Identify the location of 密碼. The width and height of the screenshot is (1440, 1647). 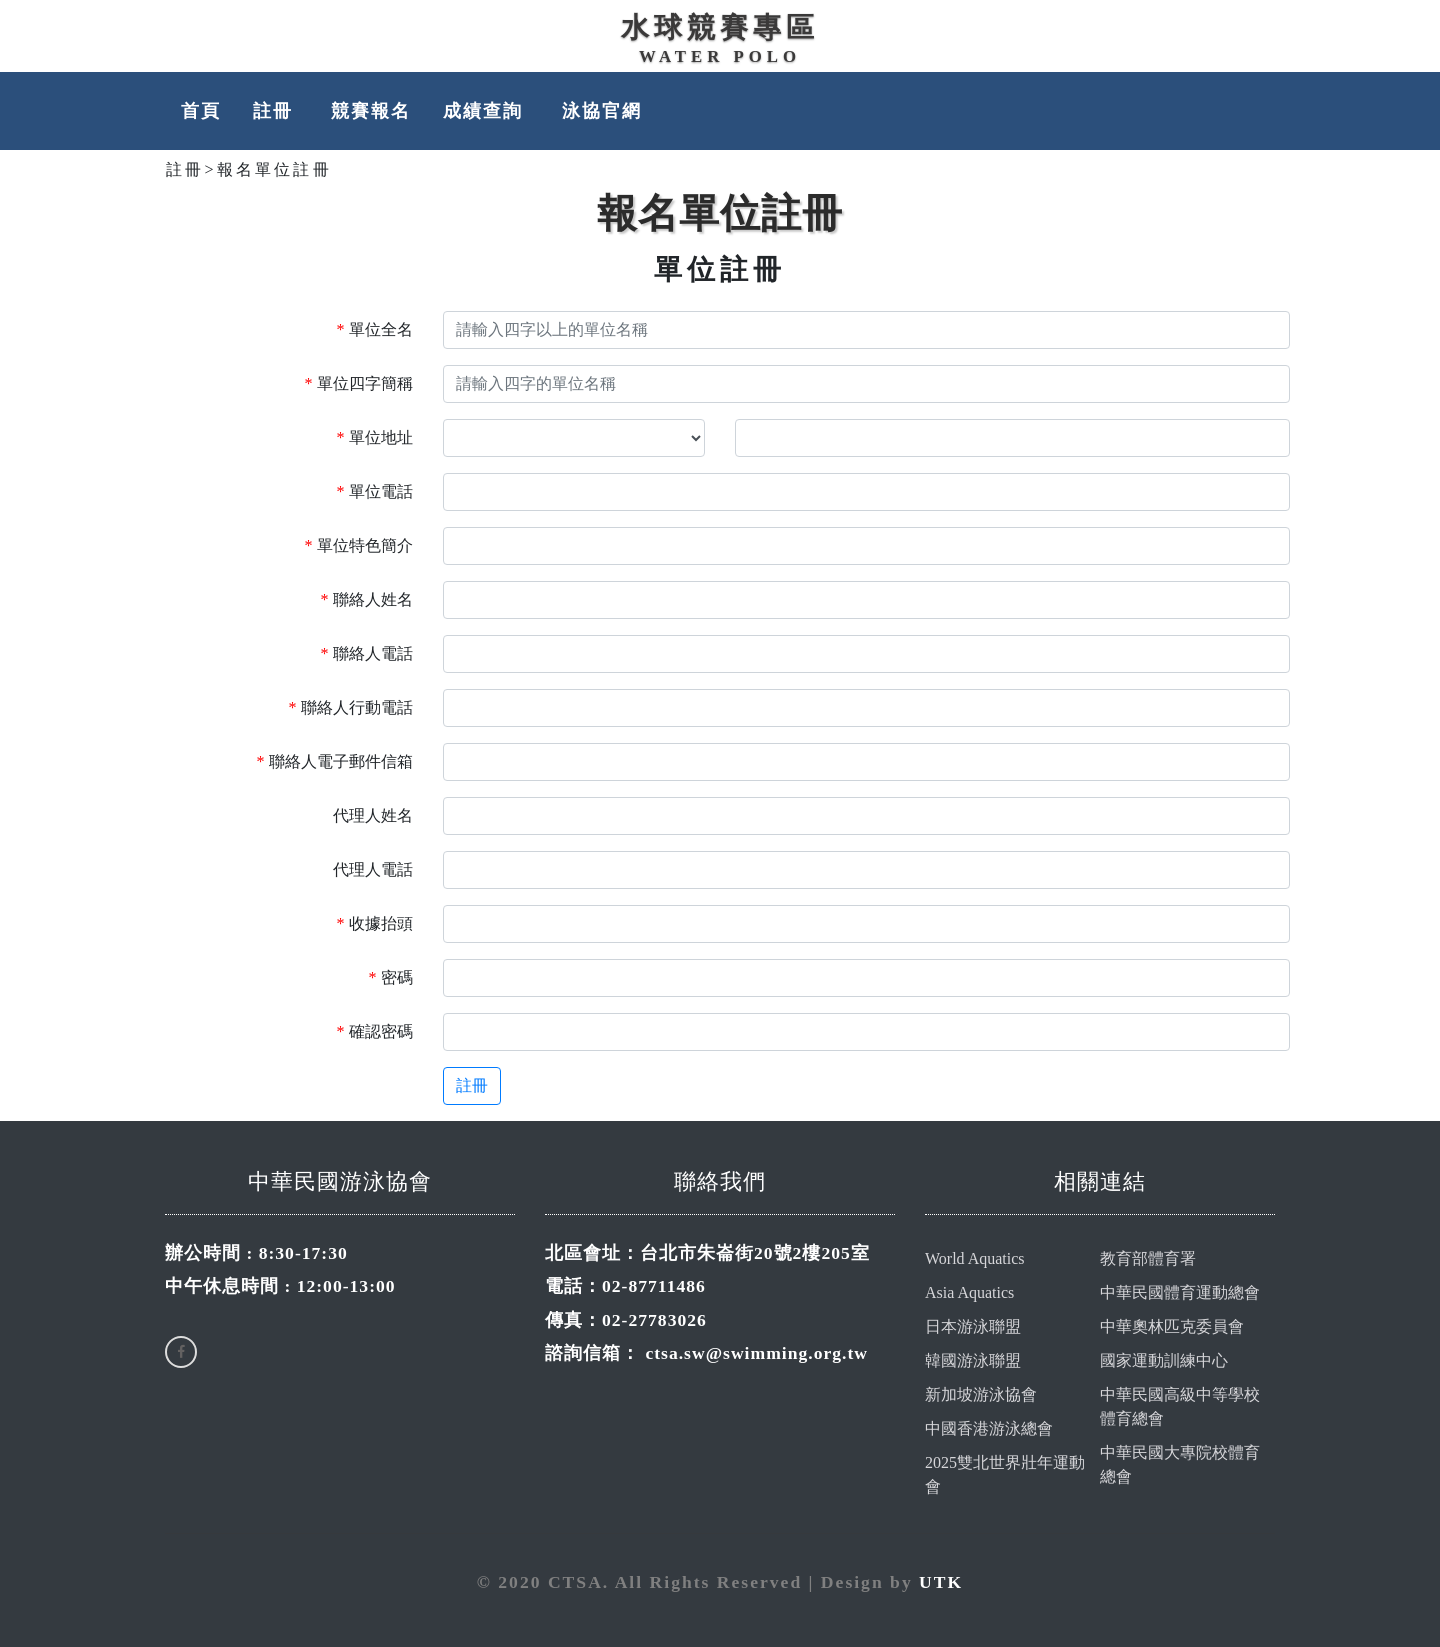
(391, 977).